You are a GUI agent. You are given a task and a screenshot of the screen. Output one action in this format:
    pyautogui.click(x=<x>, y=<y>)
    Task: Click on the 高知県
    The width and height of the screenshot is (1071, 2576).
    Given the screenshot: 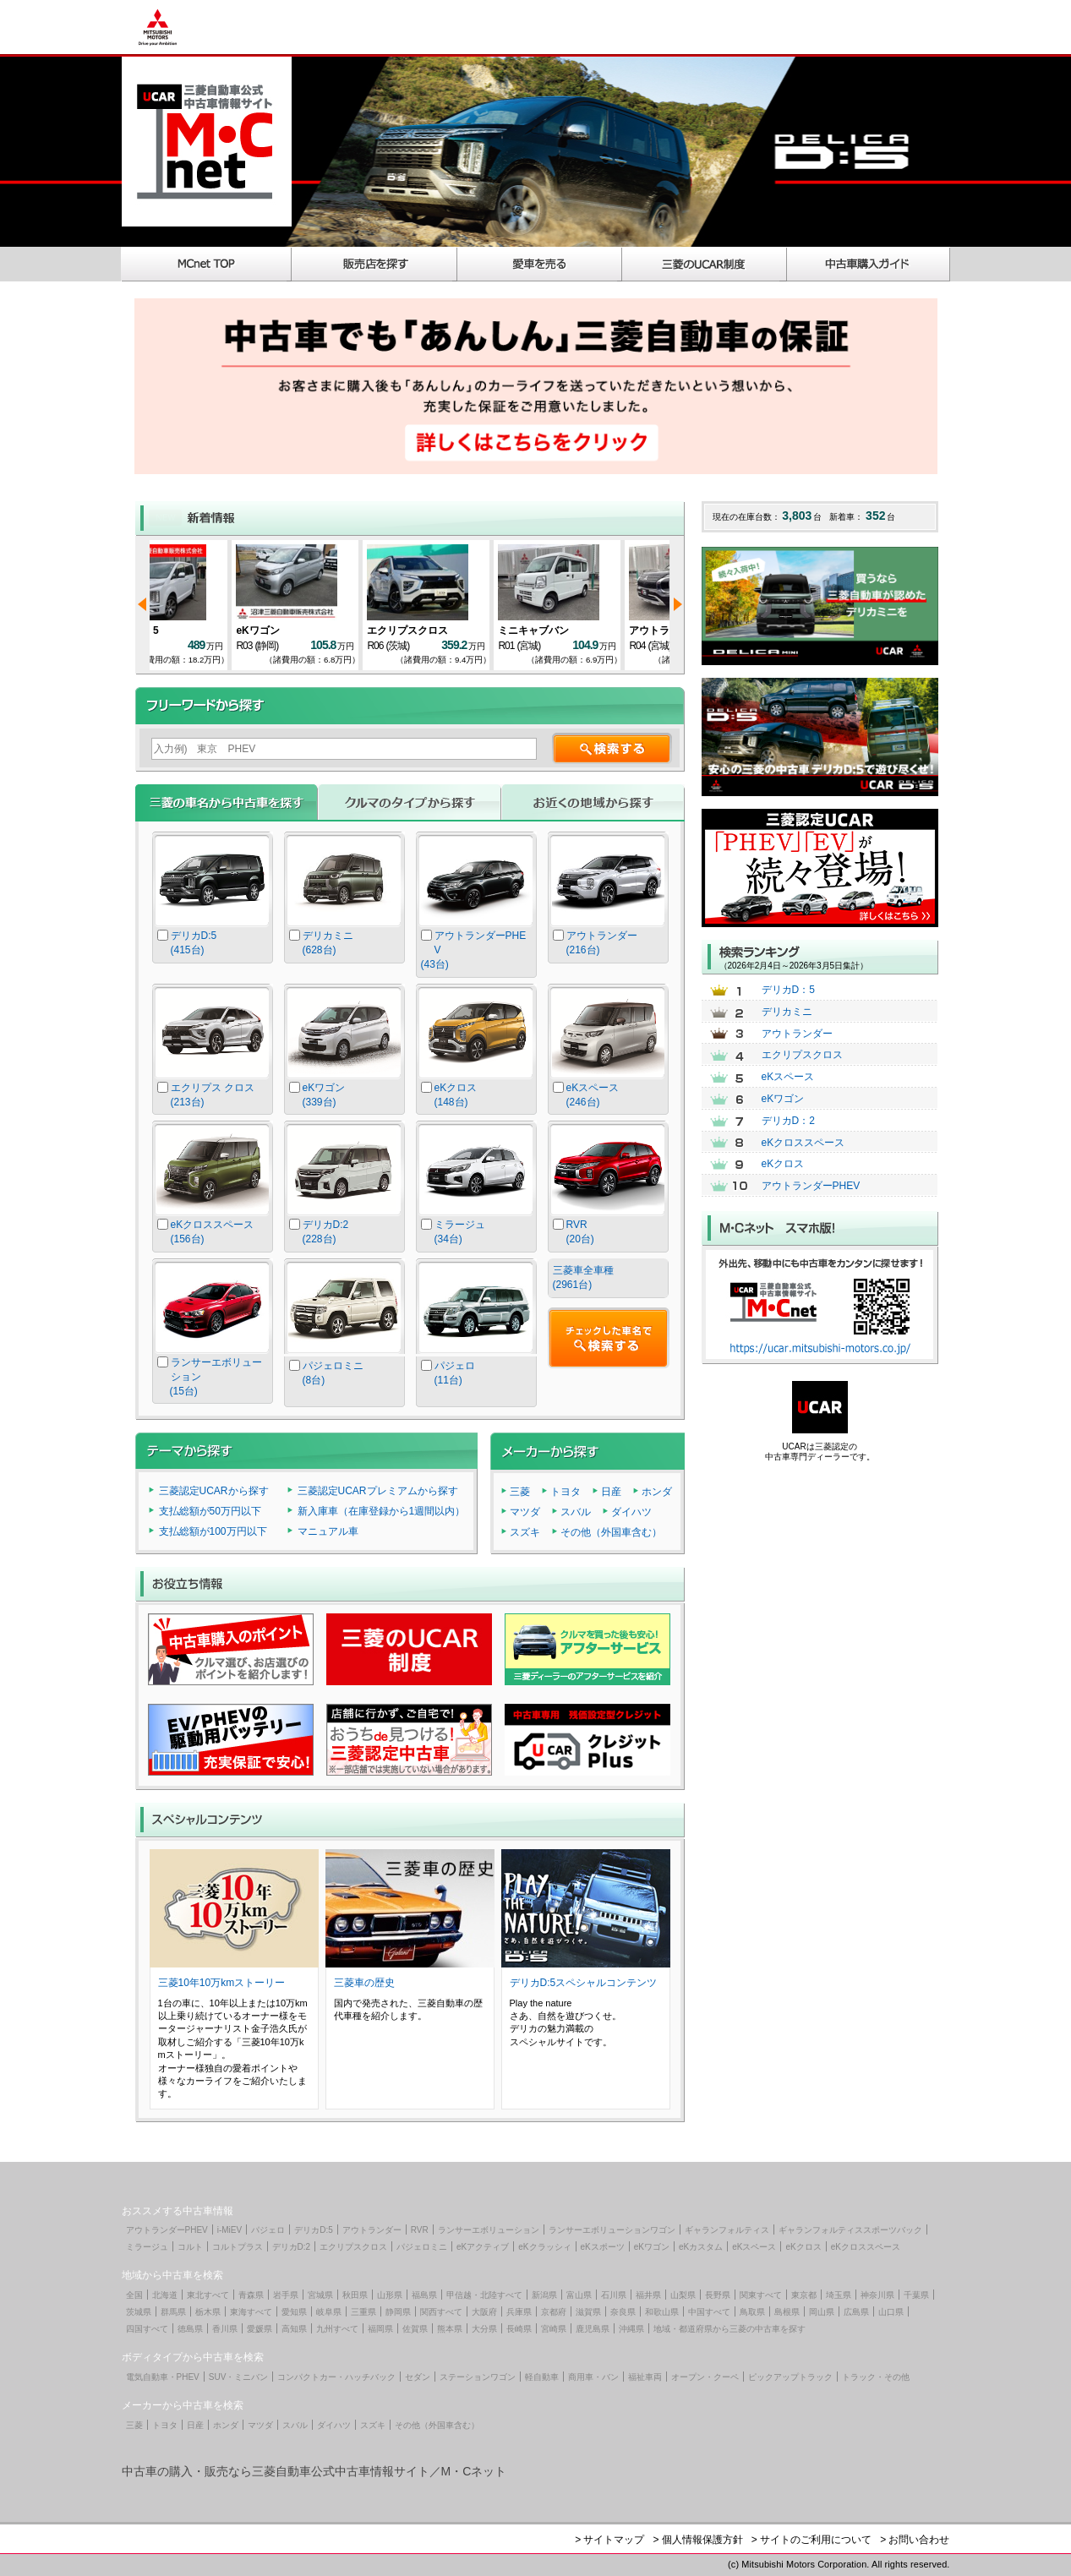 What is the action you would take?
    pyautogui.click(x=294, y=2328)
    